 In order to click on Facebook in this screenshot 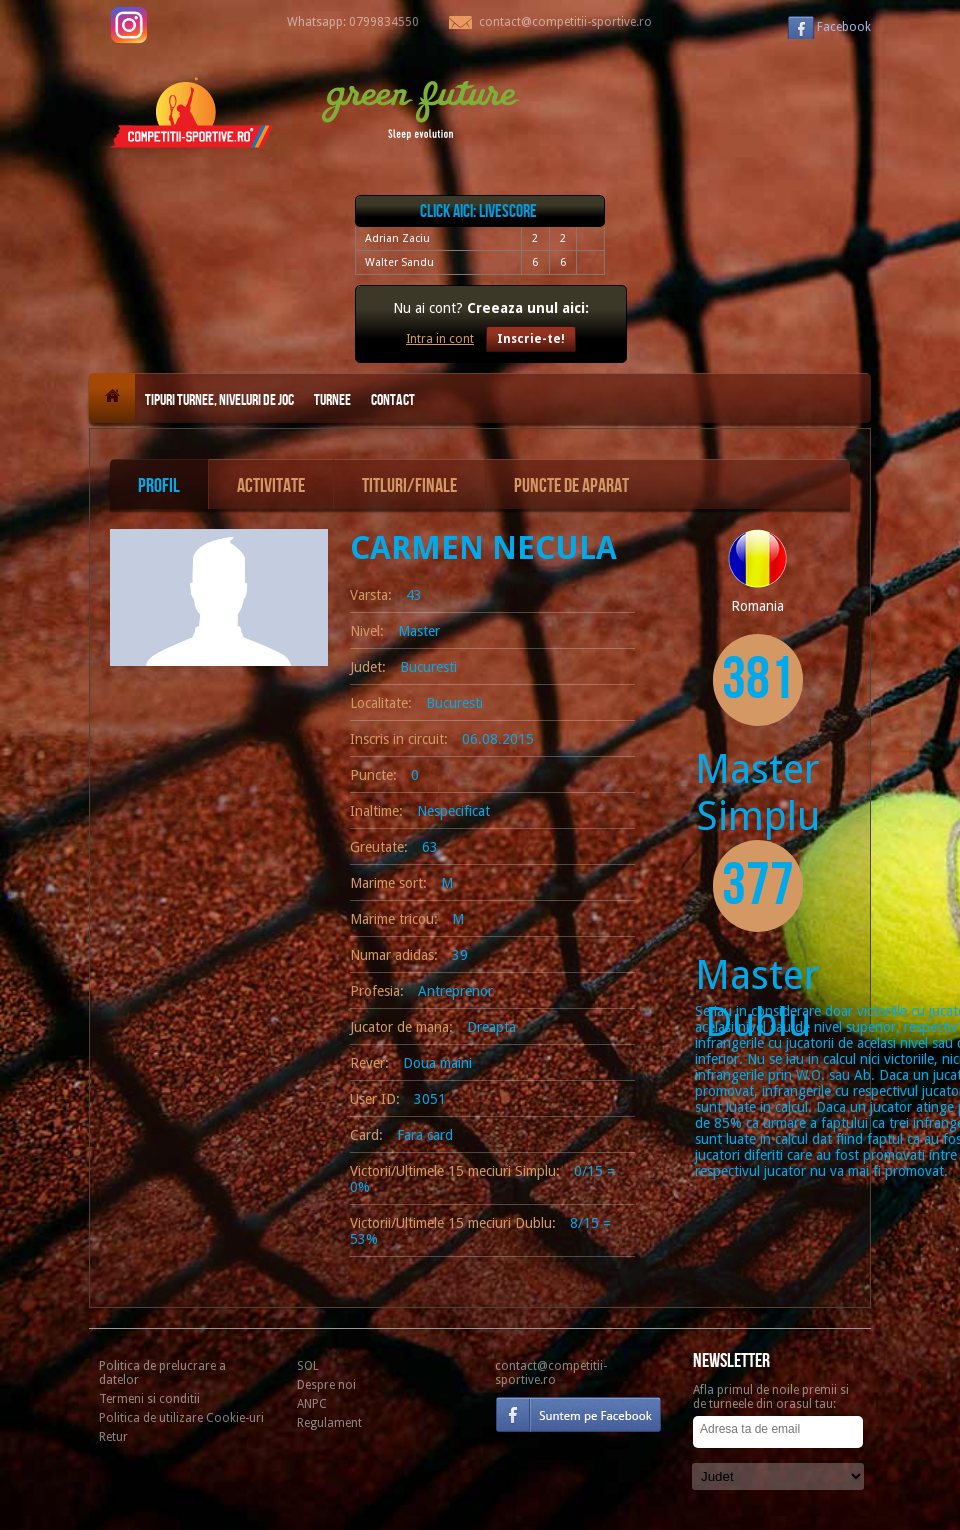, I will do `click(844, 27)`.